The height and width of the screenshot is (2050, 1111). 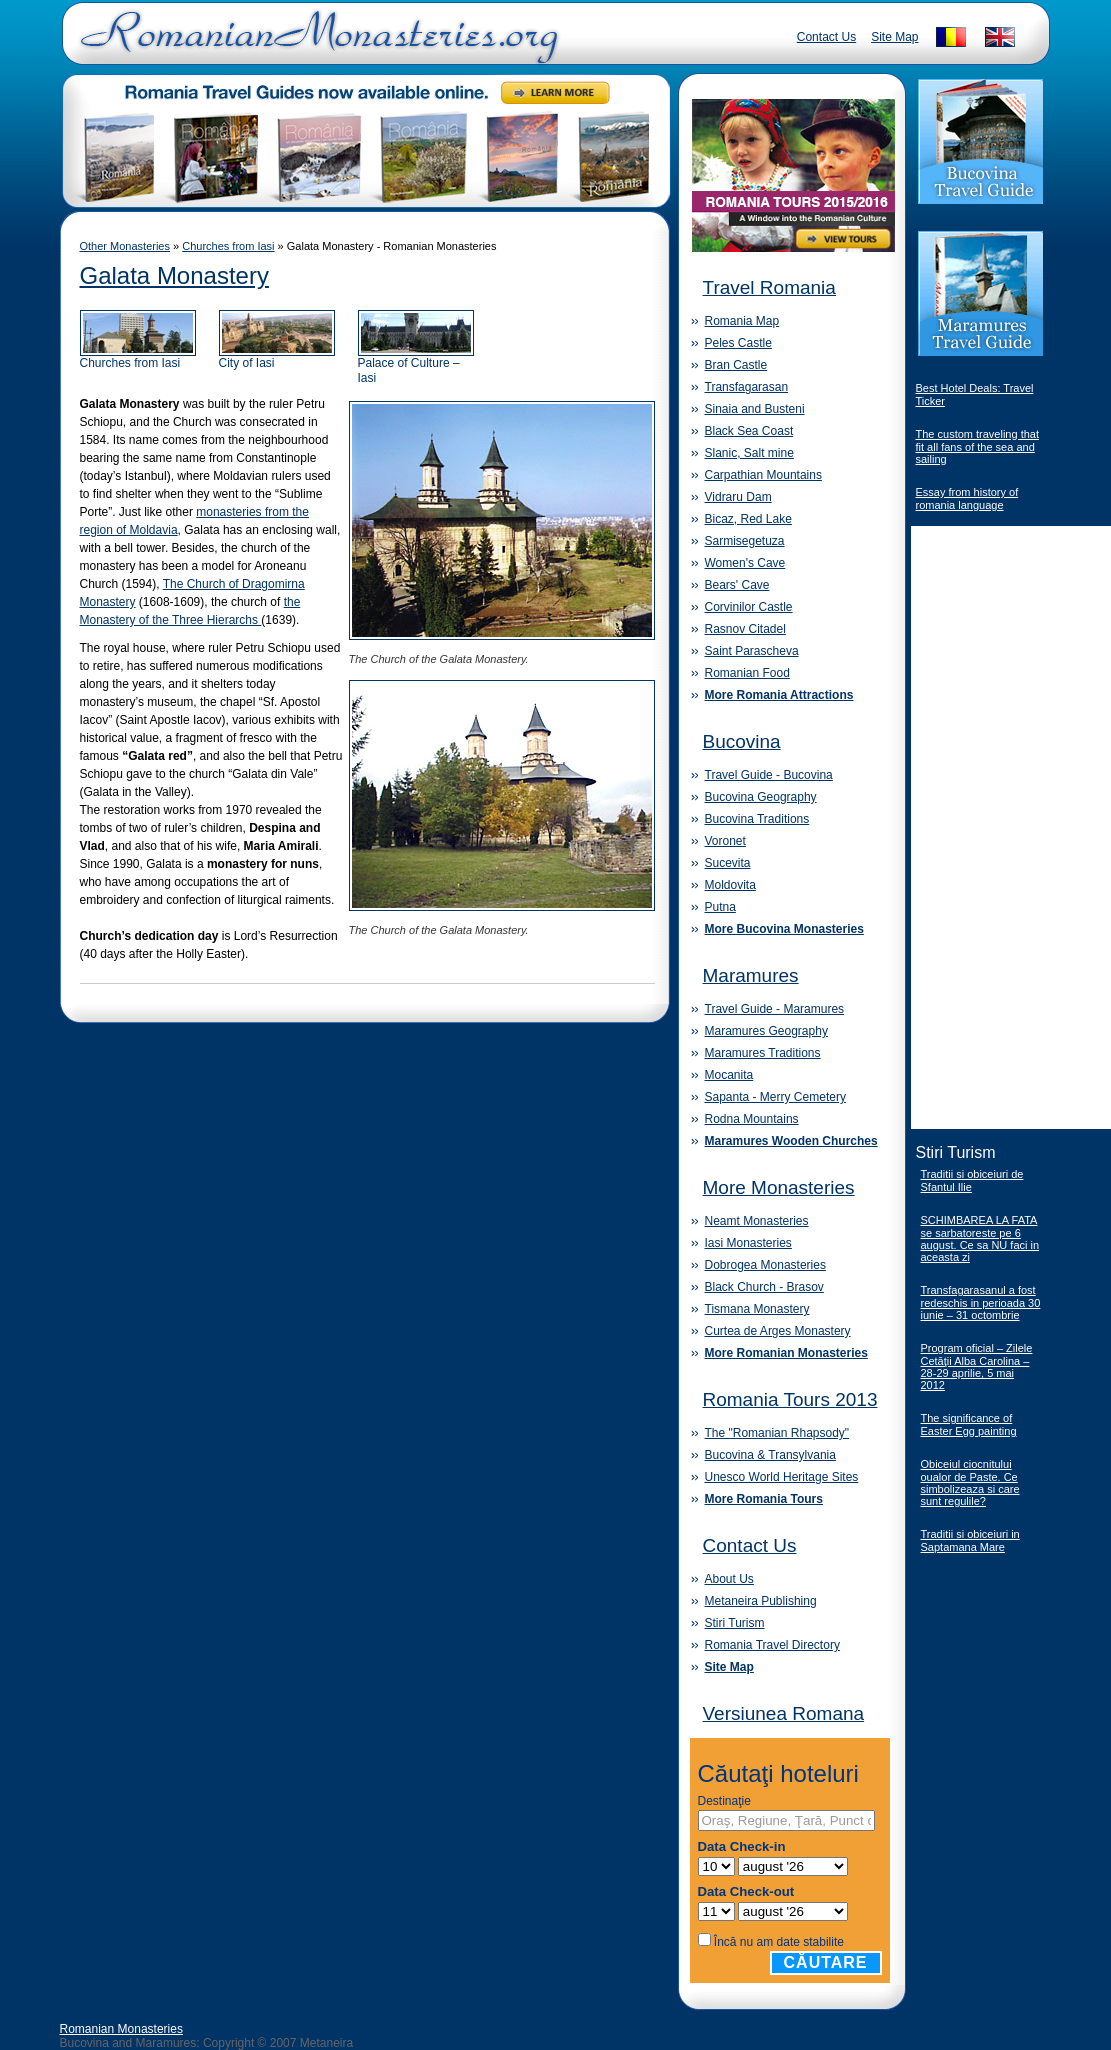 I want to click on Other Monasteries, so click(x=125, y=246).